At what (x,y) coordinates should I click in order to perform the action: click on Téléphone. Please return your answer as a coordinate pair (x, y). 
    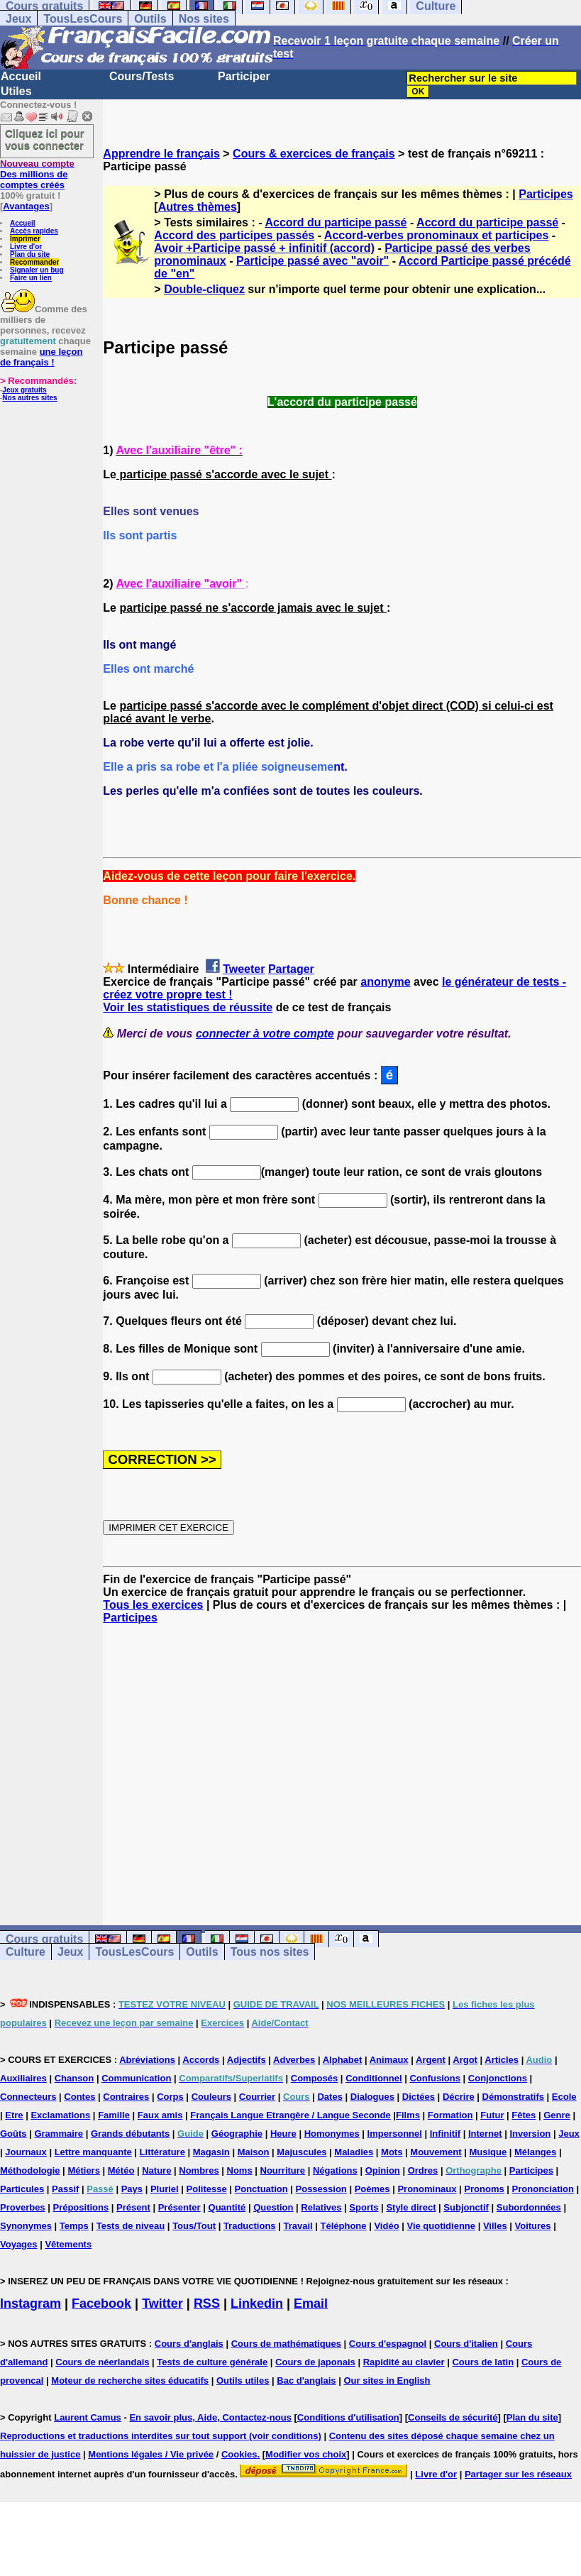
    Looking at the image, I should click on (344, 2225).